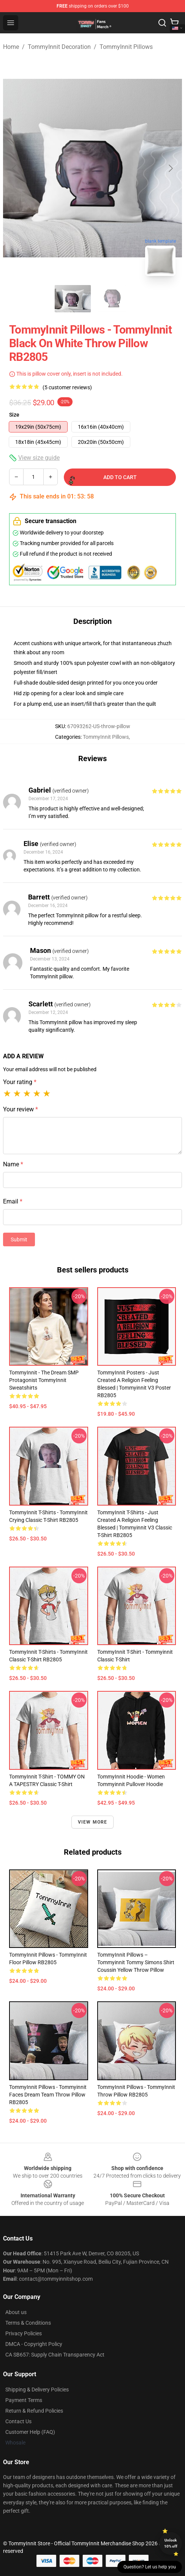 This screenshot has height=2576, width=185. Describe the element at coordinates (112, 298) in the screenshot. I see `[Go to slide #2]` at that location.